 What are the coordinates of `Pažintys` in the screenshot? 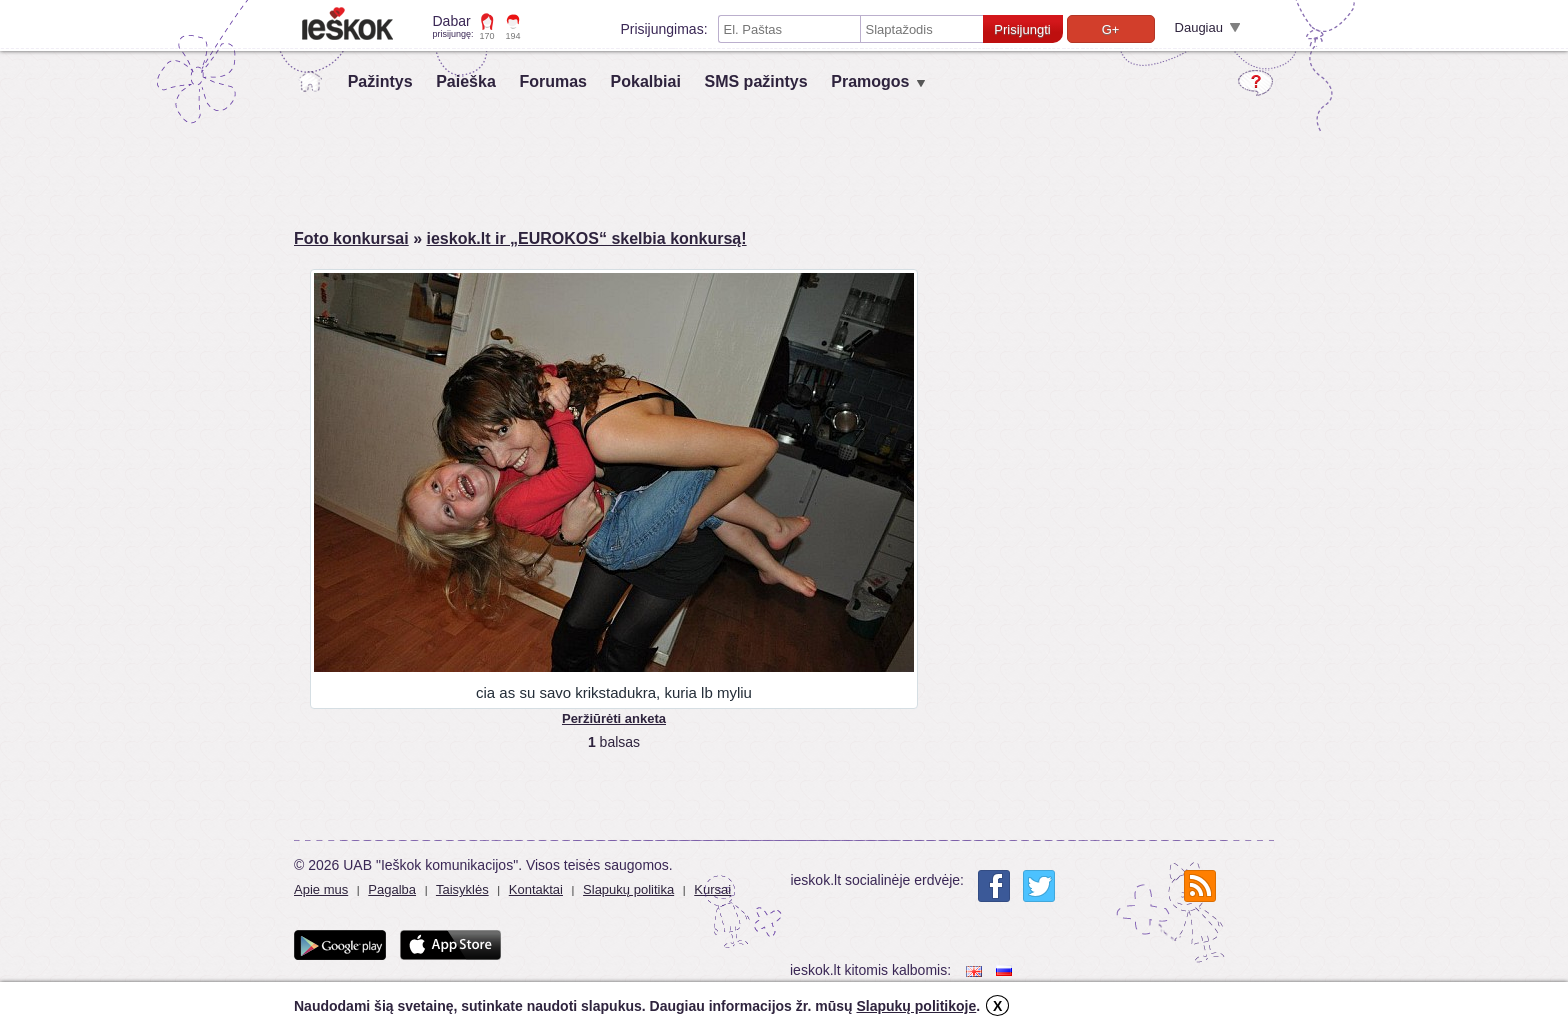 It's located at (380, 81).